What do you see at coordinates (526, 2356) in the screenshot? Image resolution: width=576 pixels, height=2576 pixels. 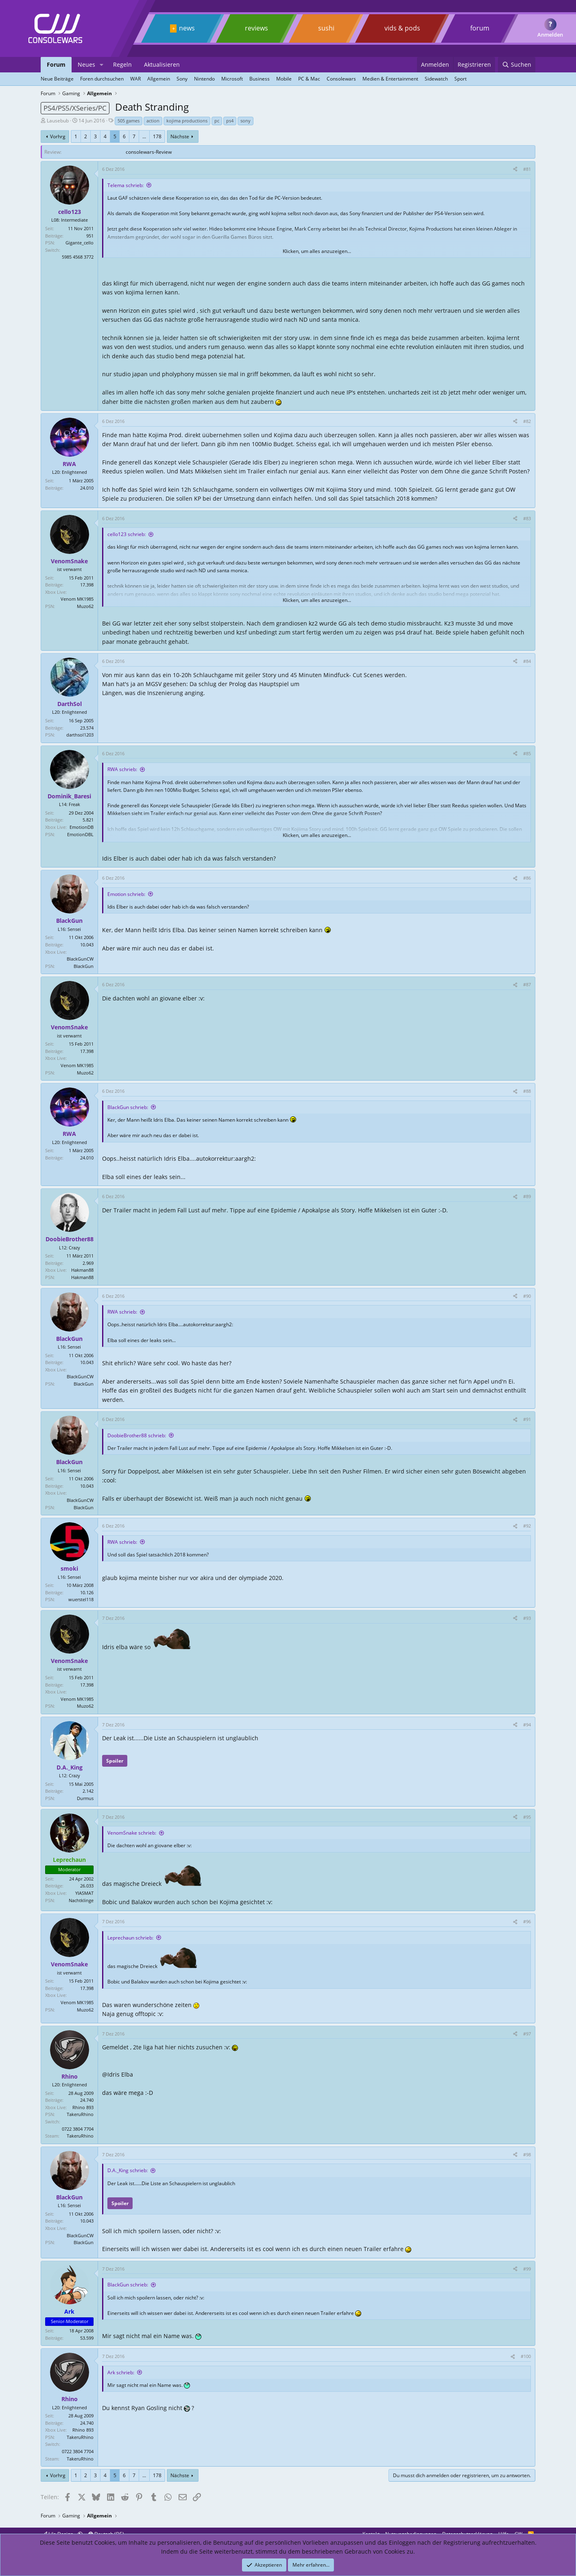 I see `#100` at bounding box center [526, 2356].